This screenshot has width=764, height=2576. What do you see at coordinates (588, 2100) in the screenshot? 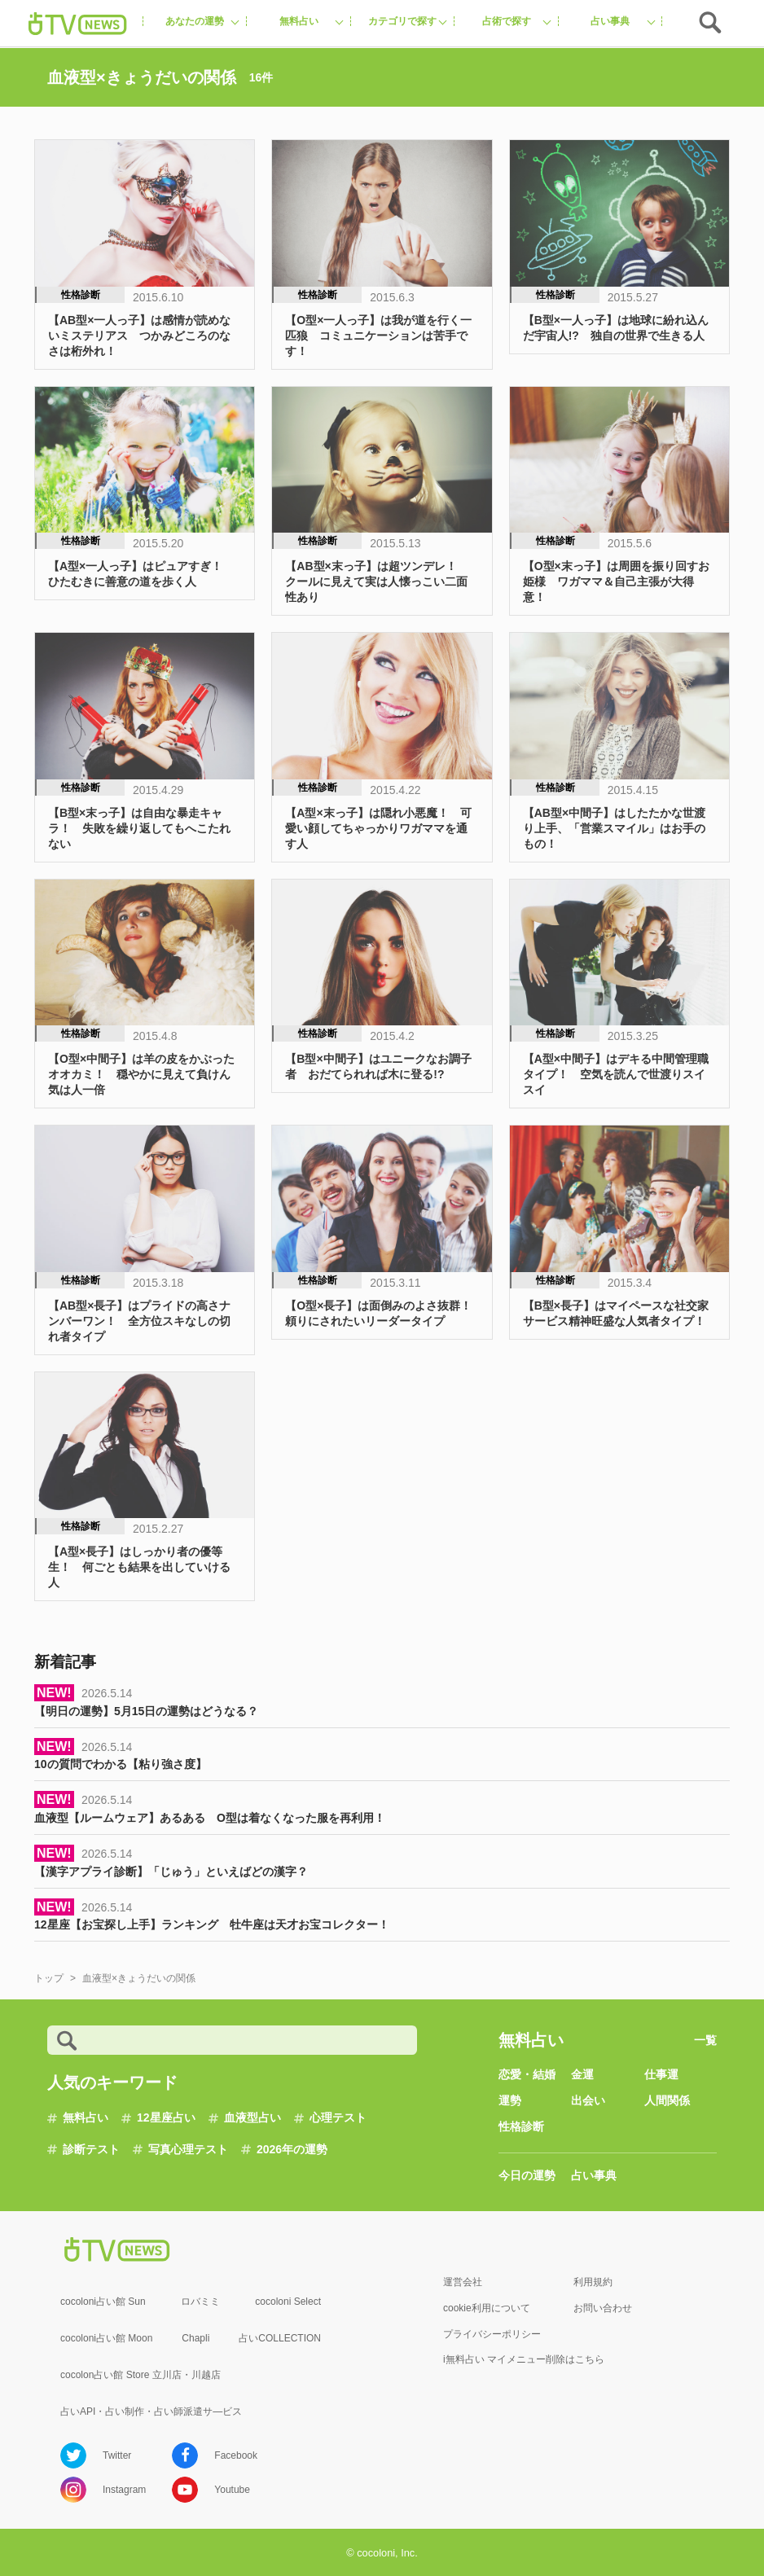
I see `出会い` at bounding box center [588, 2100].